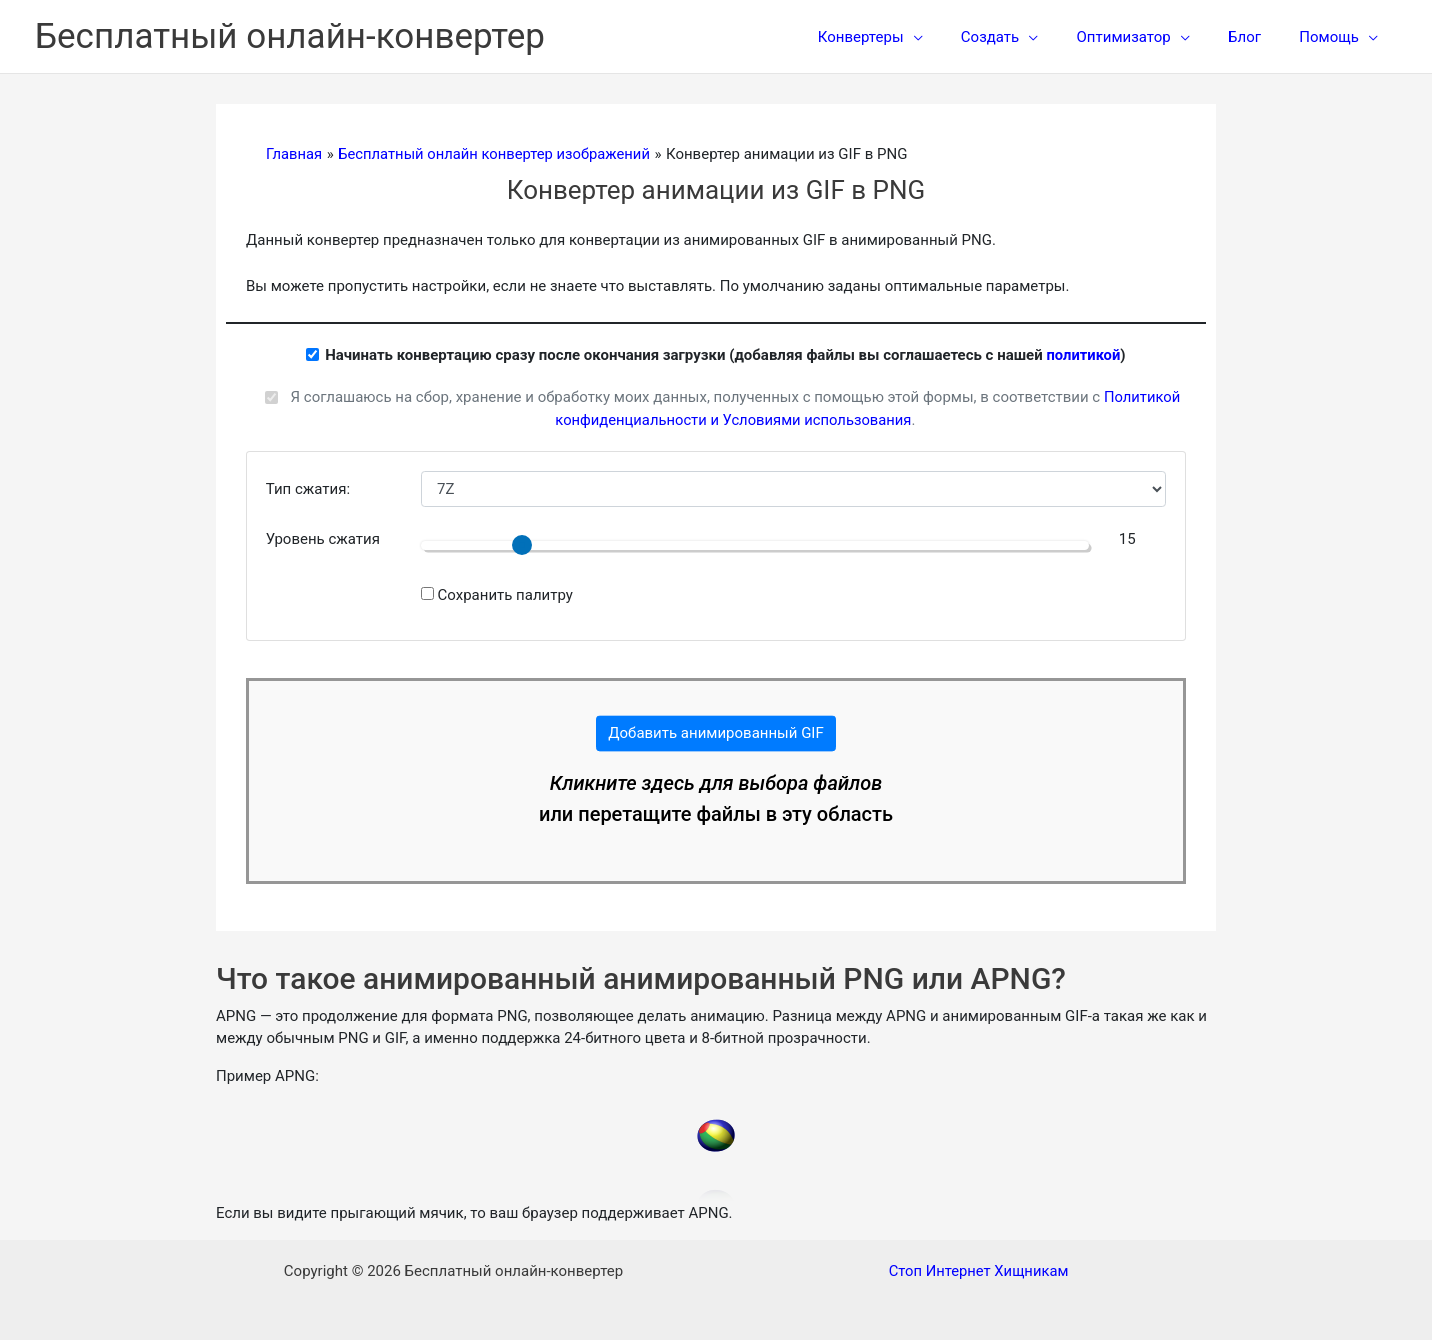 The height and width of the screenshot is (1340, 1432). I want to click on Тип сжатия:, so click(308, 489).